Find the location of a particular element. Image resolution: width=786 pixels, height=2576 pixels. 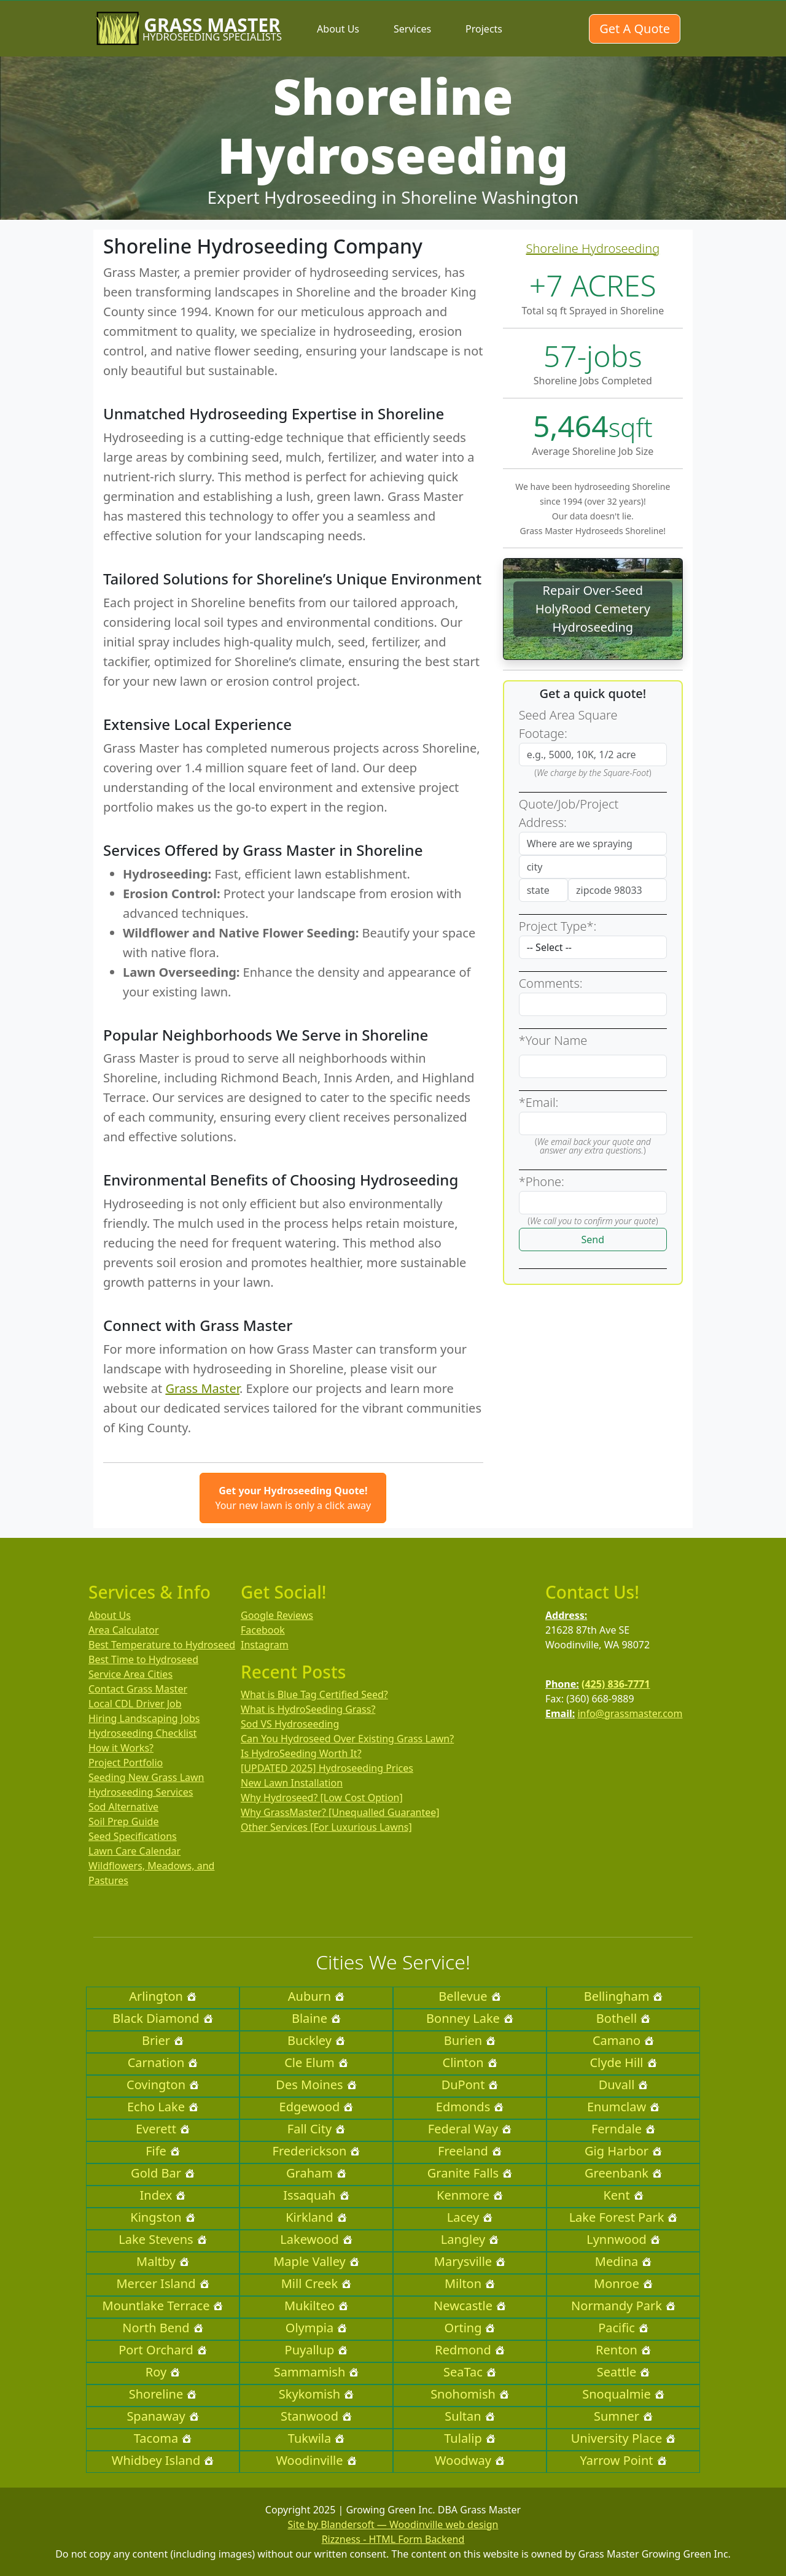

Why GrassMaster? [Unequalled Guarantee] is located at coordinates (340, 1812).